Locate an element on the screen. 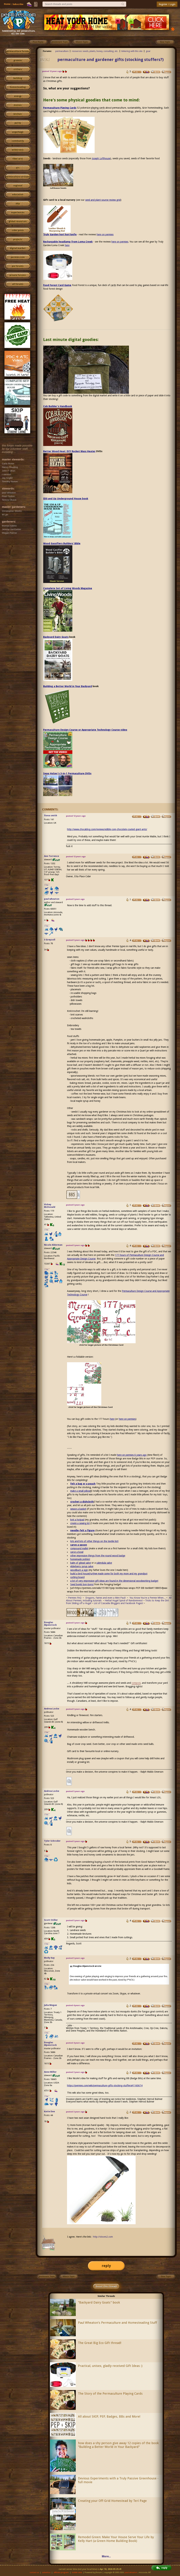 Image resolution: width=180 pixels, height=2576 pixels. balm of gilead salve is located at coordinates (80, 1562).